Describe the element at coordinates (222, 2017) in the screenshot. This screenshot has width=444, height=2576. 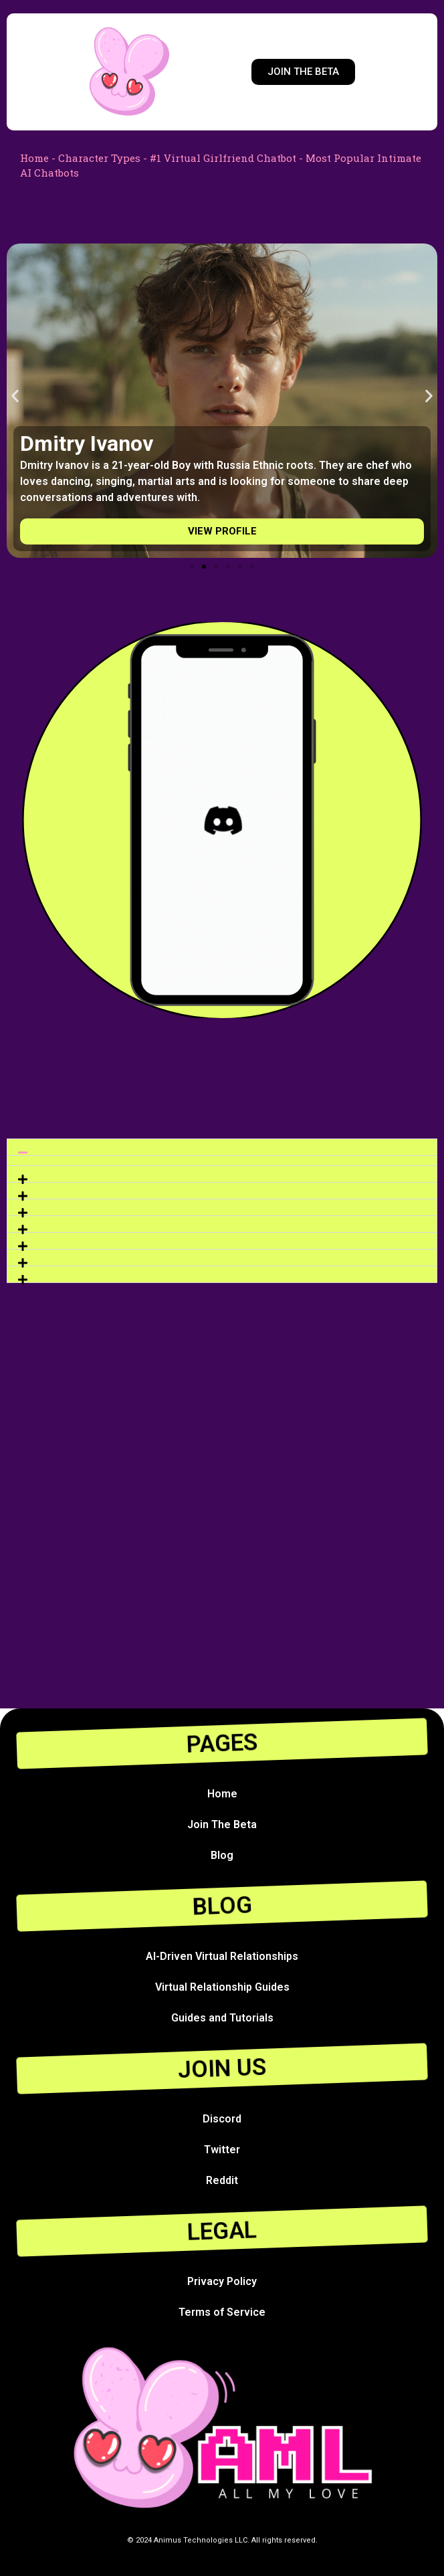
I see `Guides and Tutorials` at that location.